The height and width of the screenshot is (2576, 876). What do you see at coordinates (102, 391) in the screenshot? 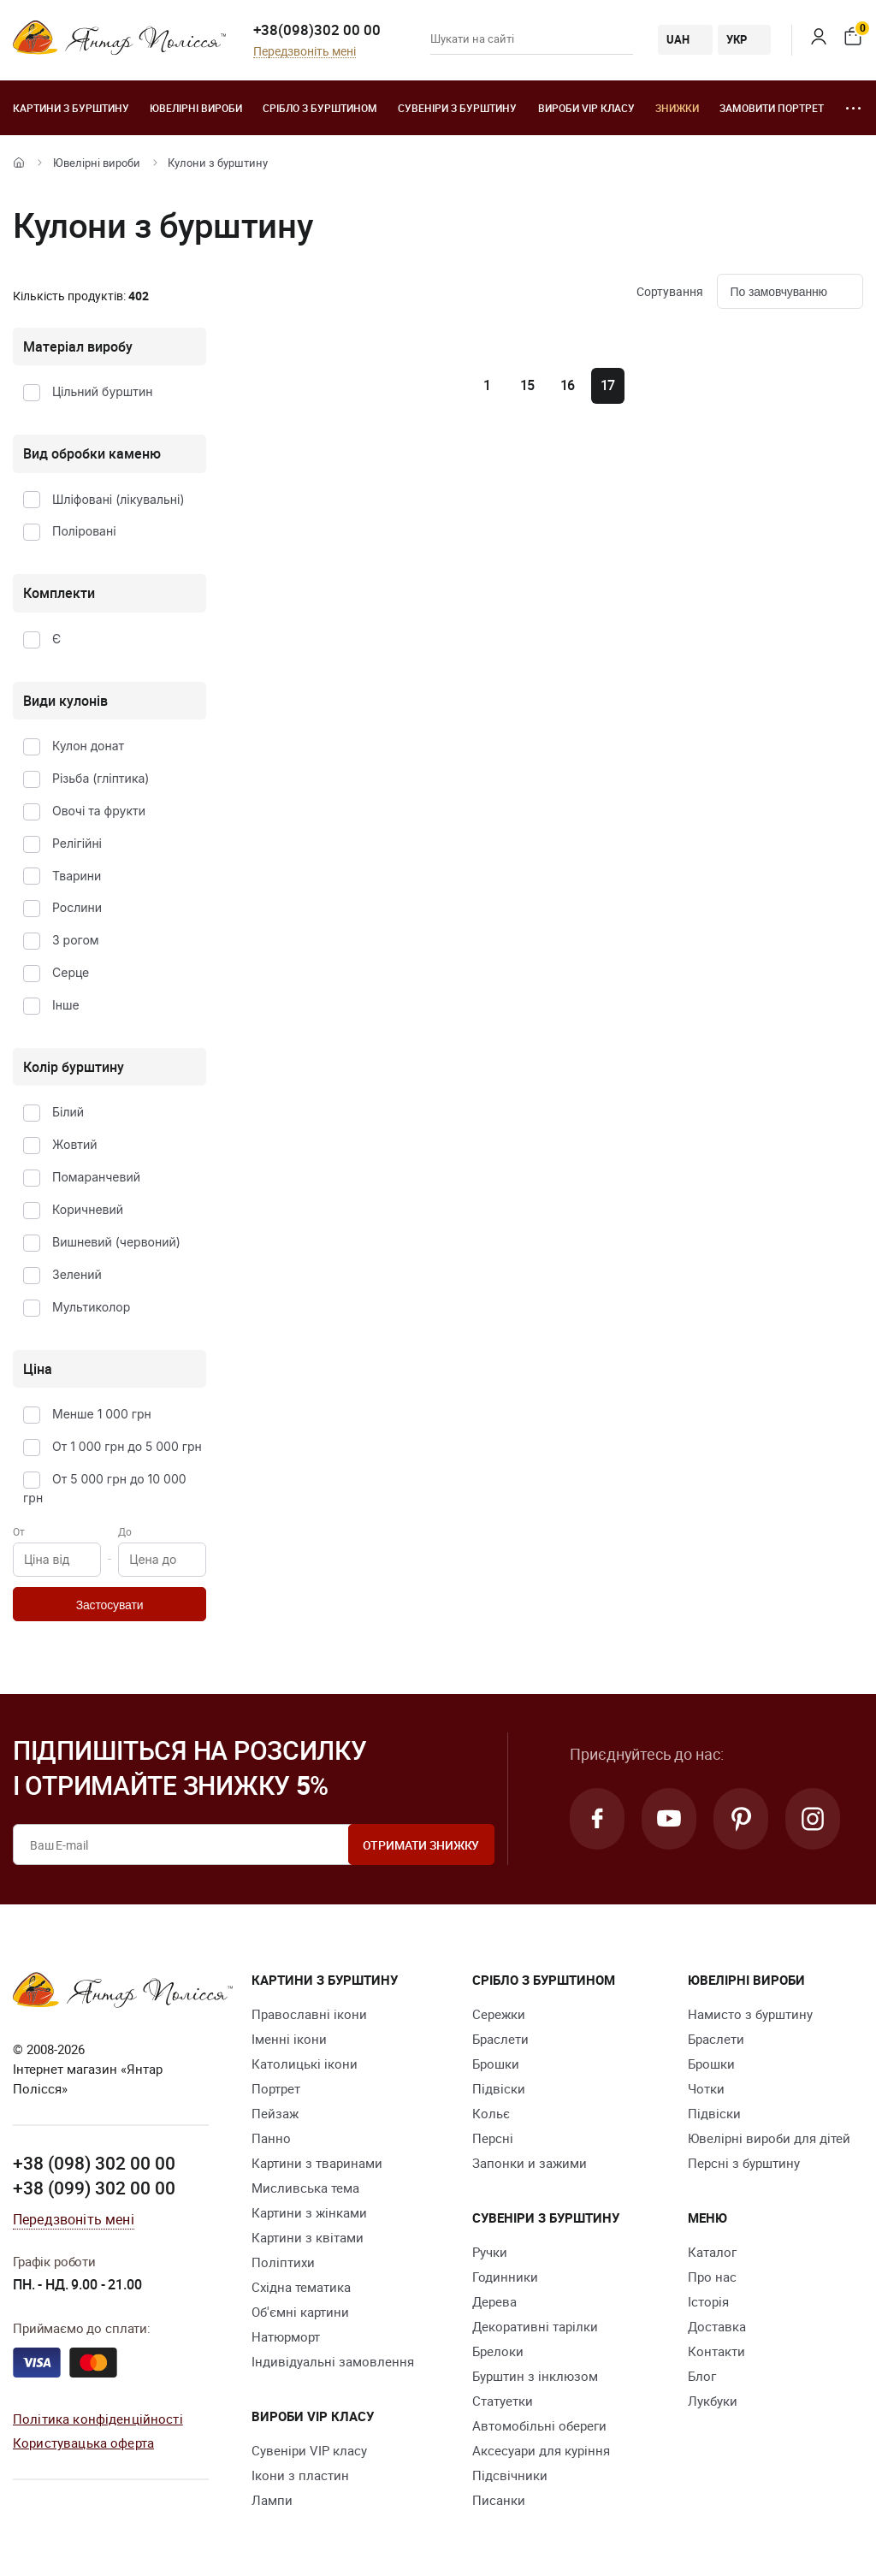
I see `Цільний бурштин` at bounding box center [102, 391].